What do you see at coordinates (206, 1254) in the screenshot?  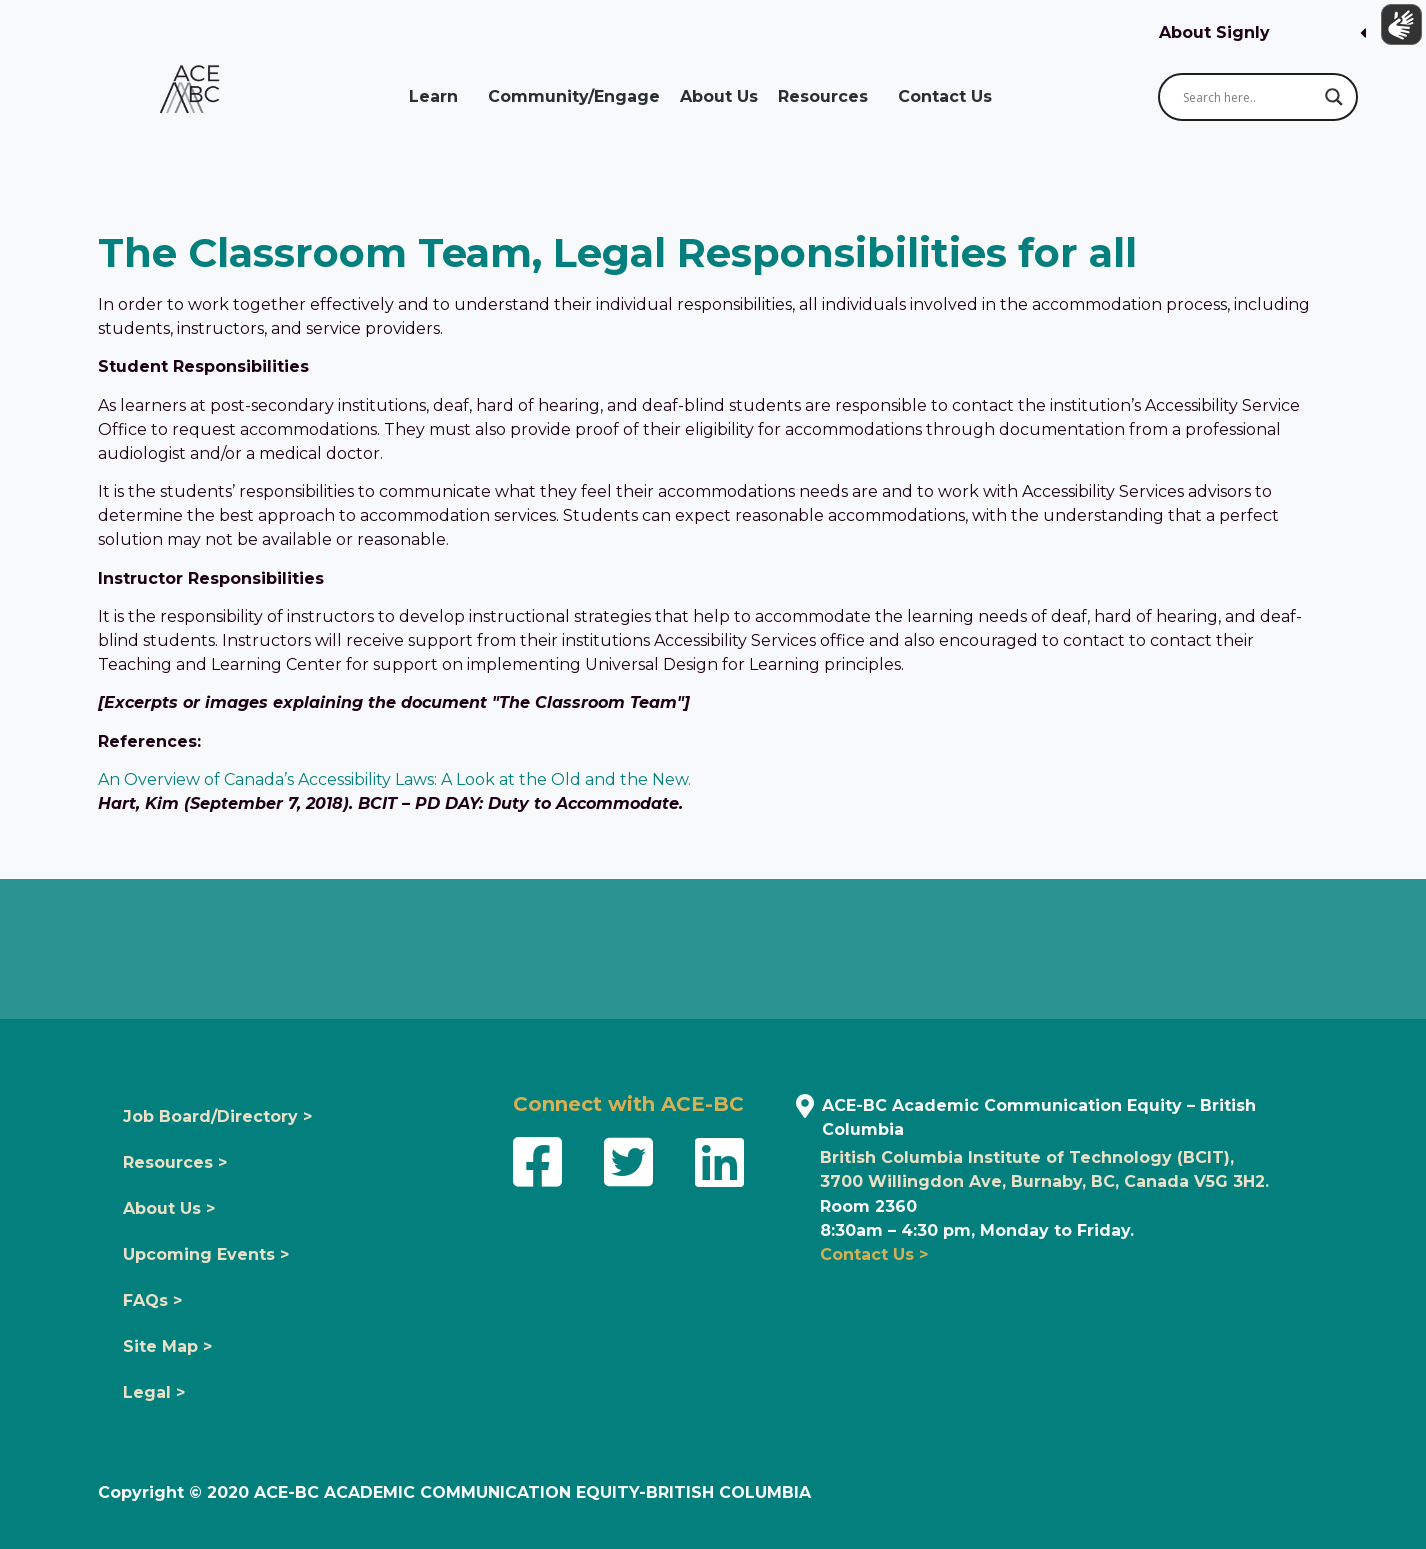 I see `Upcoming Events >` at bounding box center [206, 1254].